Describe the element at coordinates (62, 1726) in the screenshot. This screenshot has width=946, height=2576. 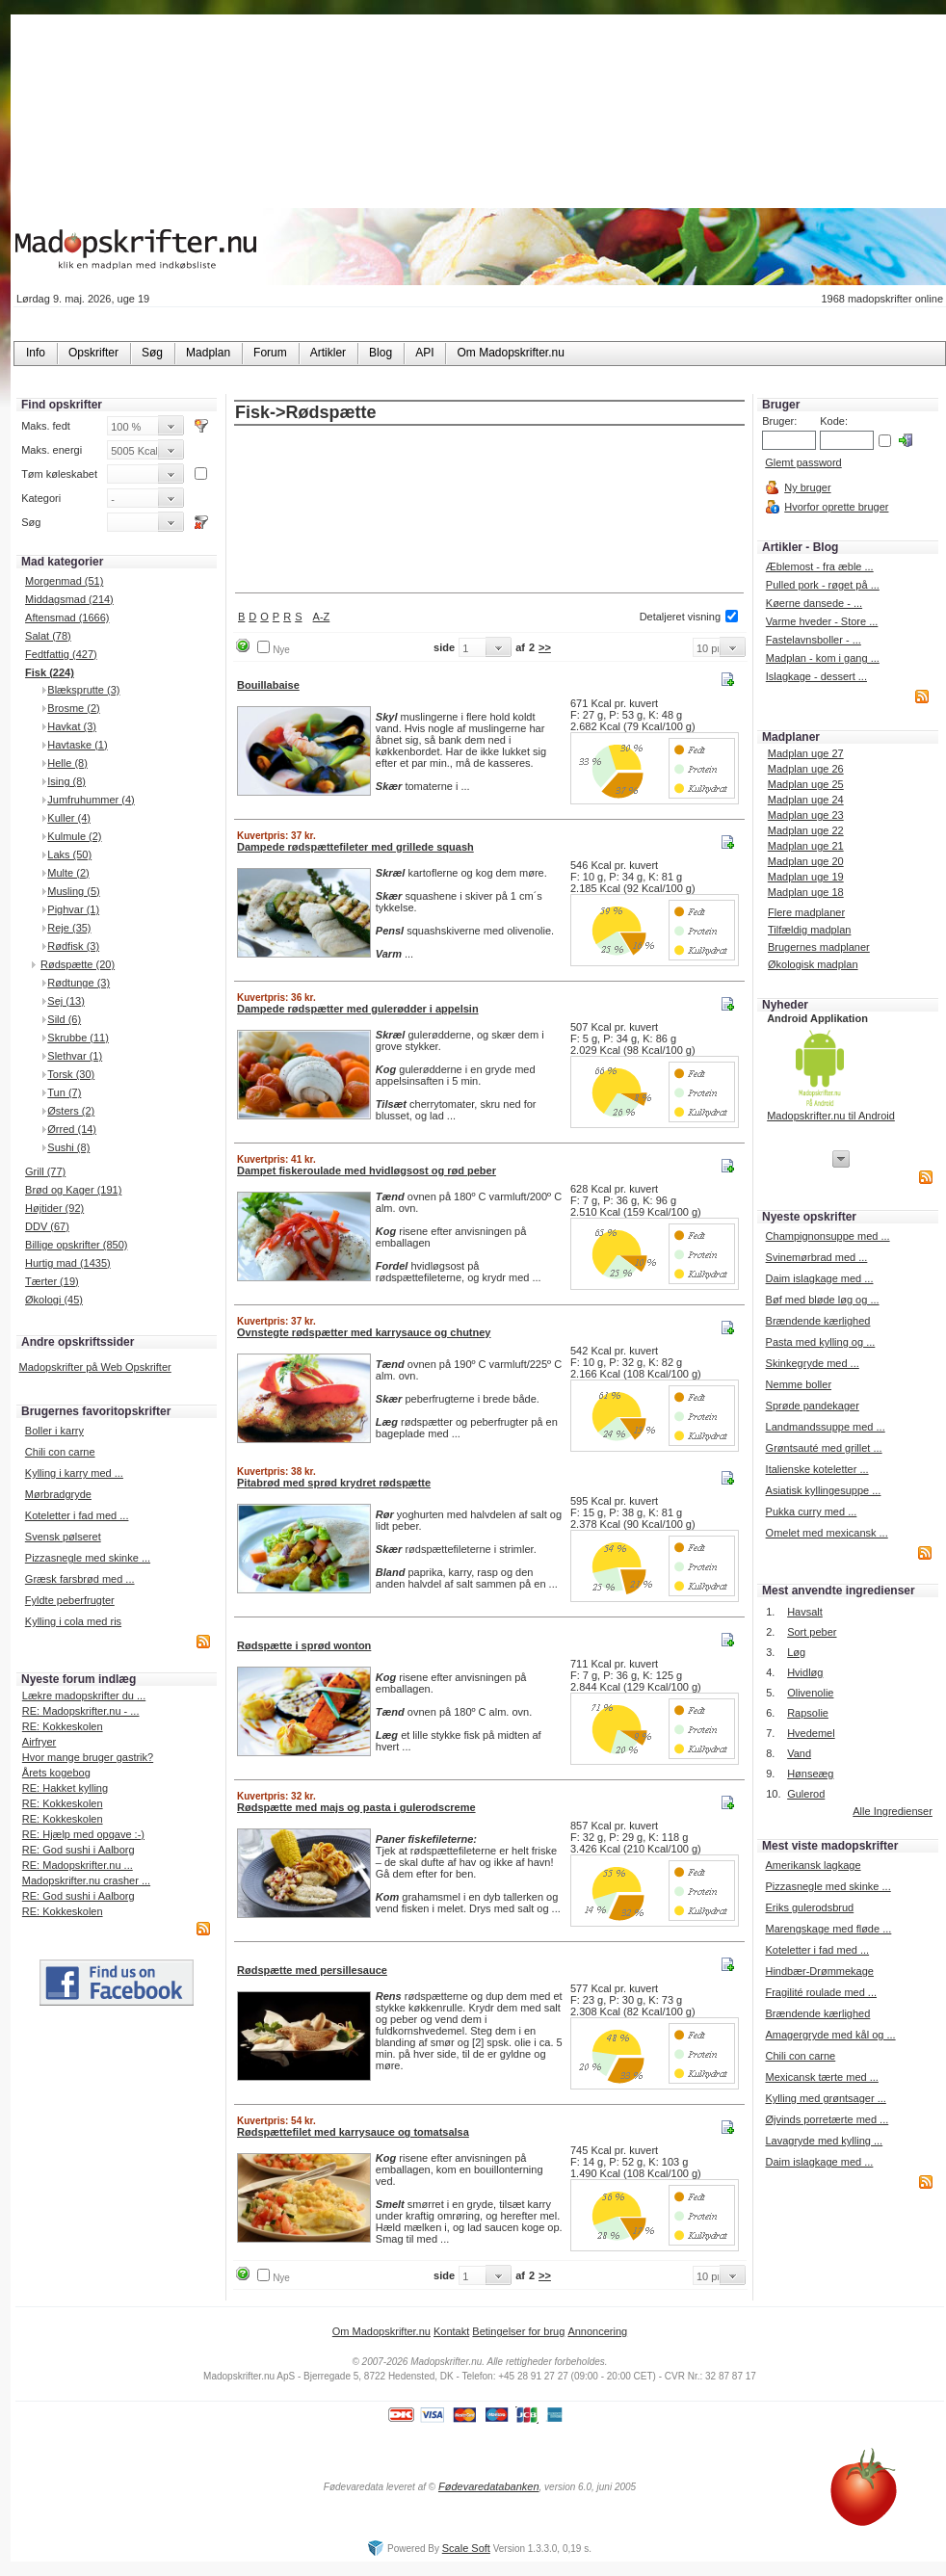
I see `RE: Kokkeskolen` at that location.